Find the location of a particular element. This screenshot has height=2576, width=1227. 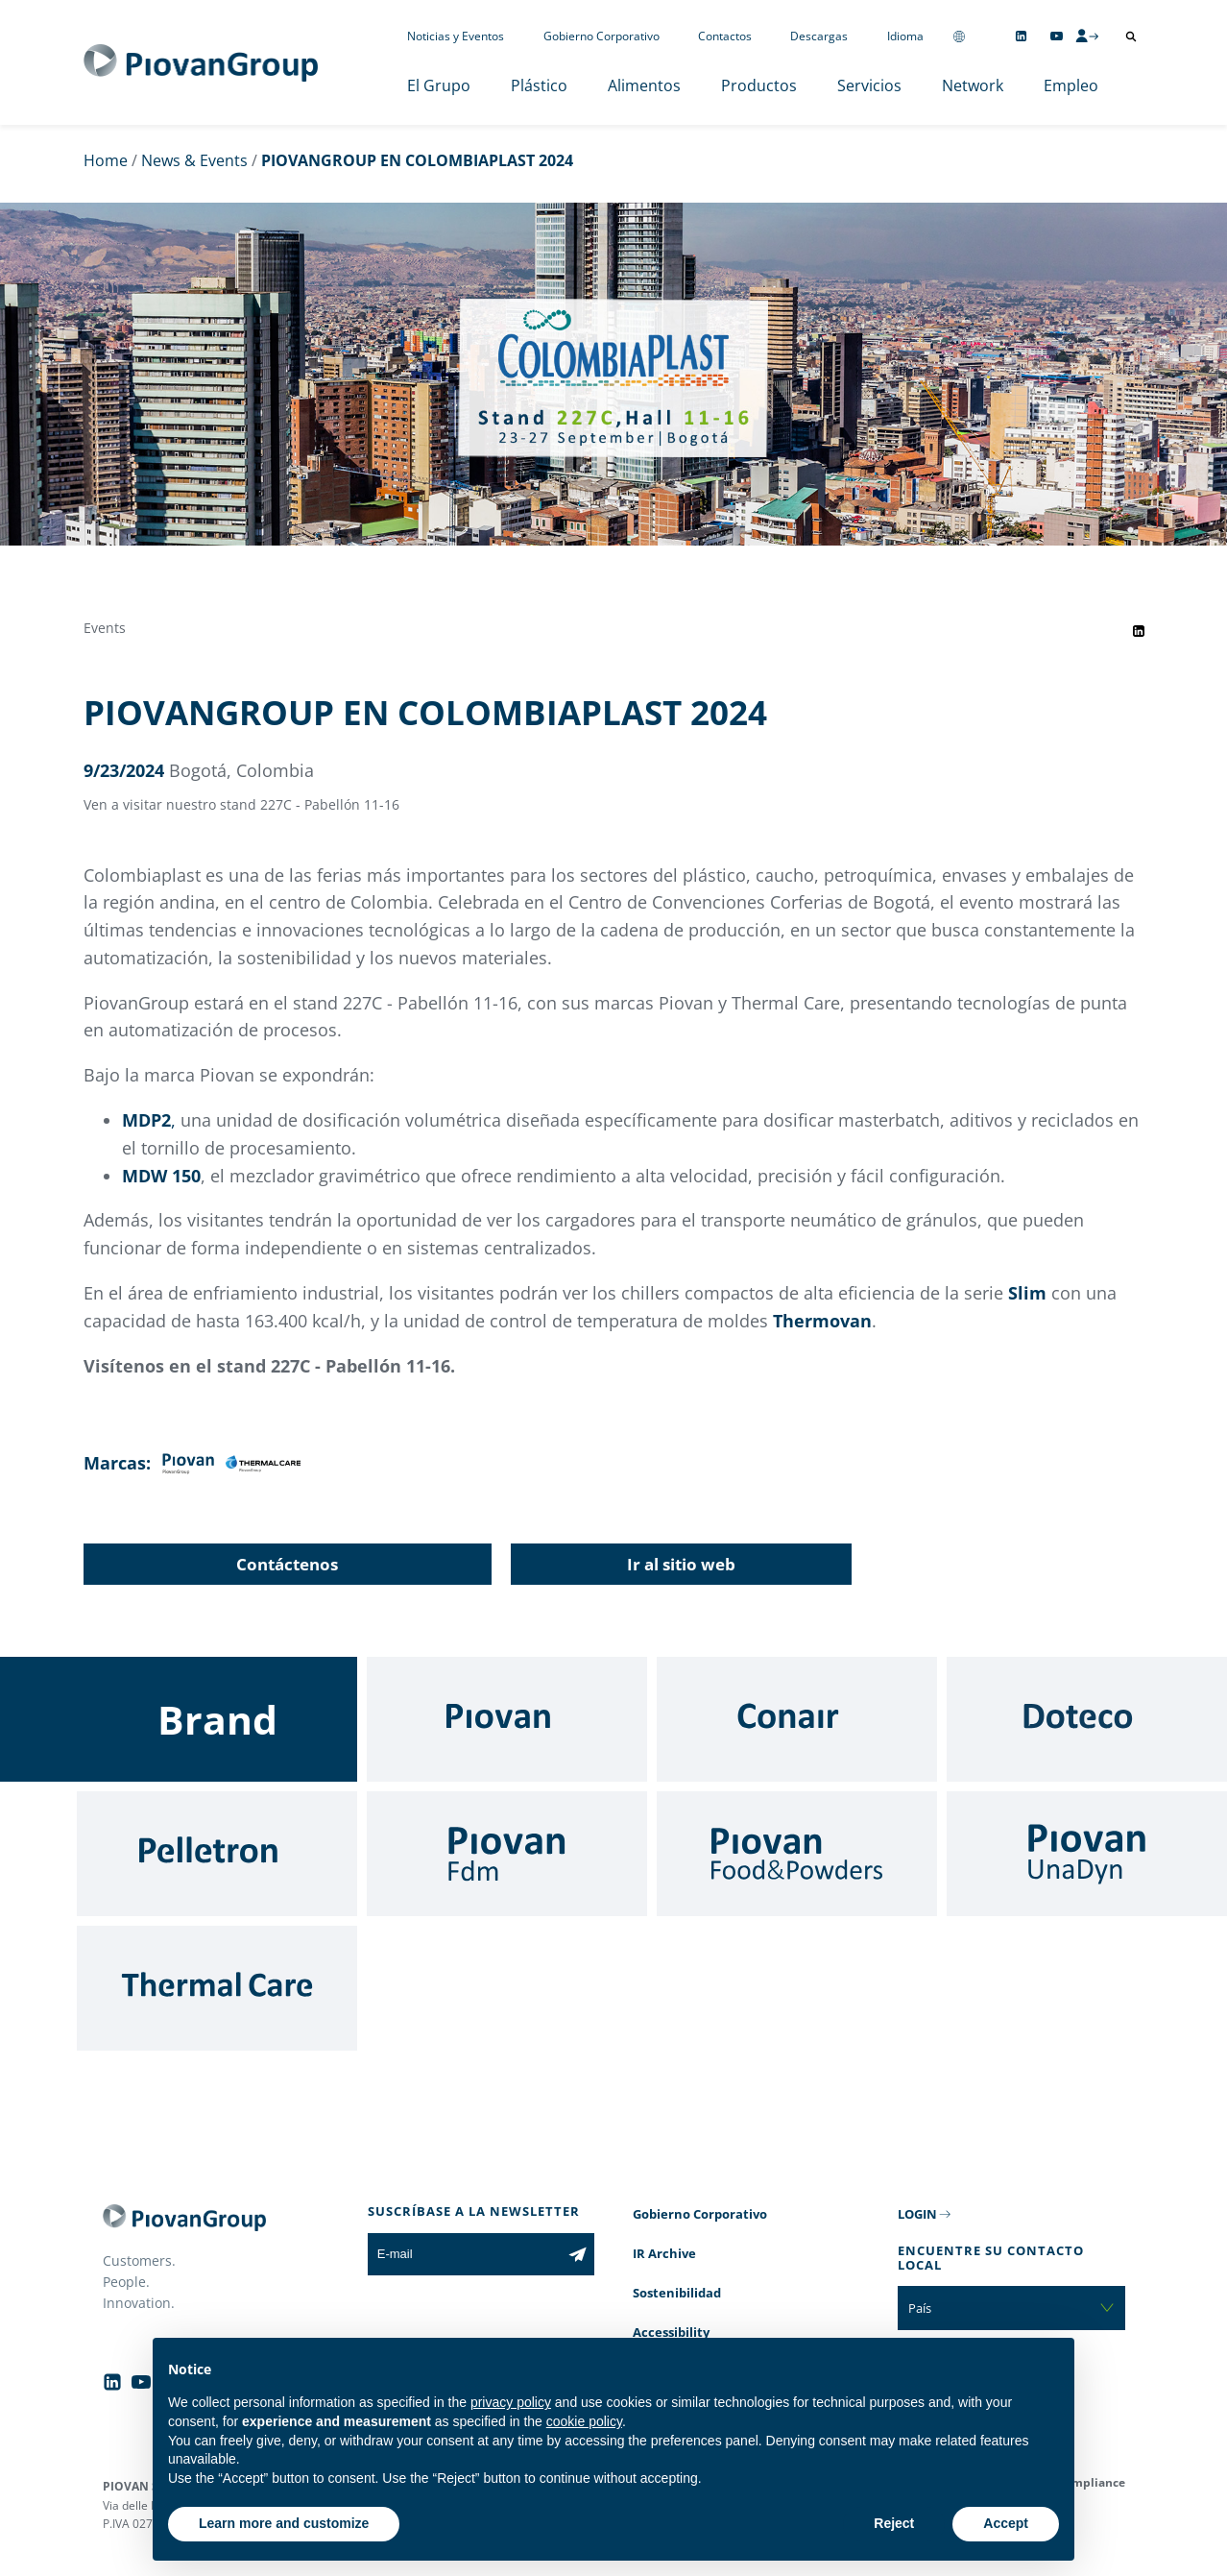

Learn more and customize [button] is located at coordinates (284, 2523).